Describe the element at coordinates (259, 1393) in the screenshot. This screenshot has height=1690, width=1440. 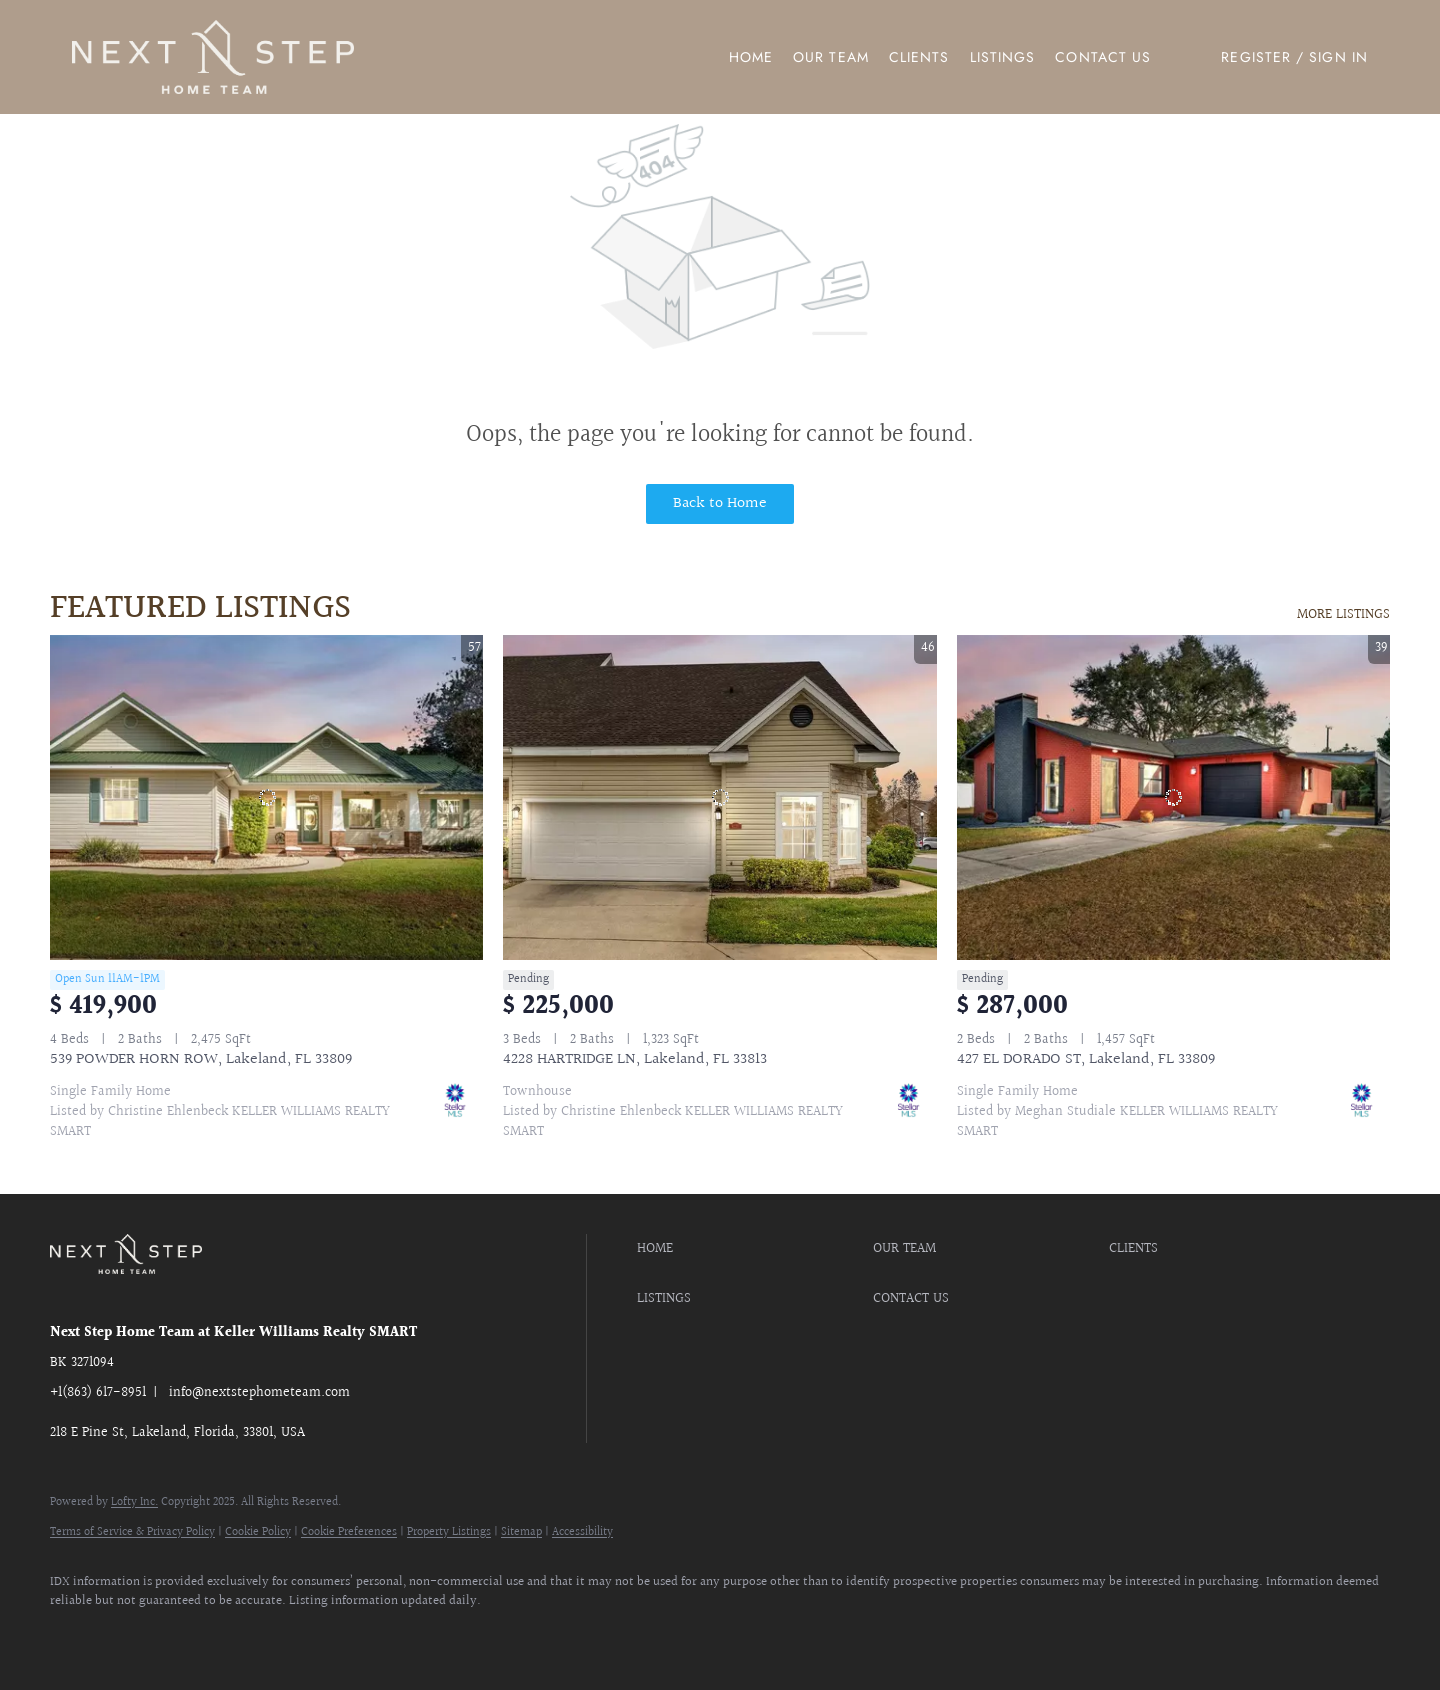
I see `info@nextstephometeam.com` at that location.